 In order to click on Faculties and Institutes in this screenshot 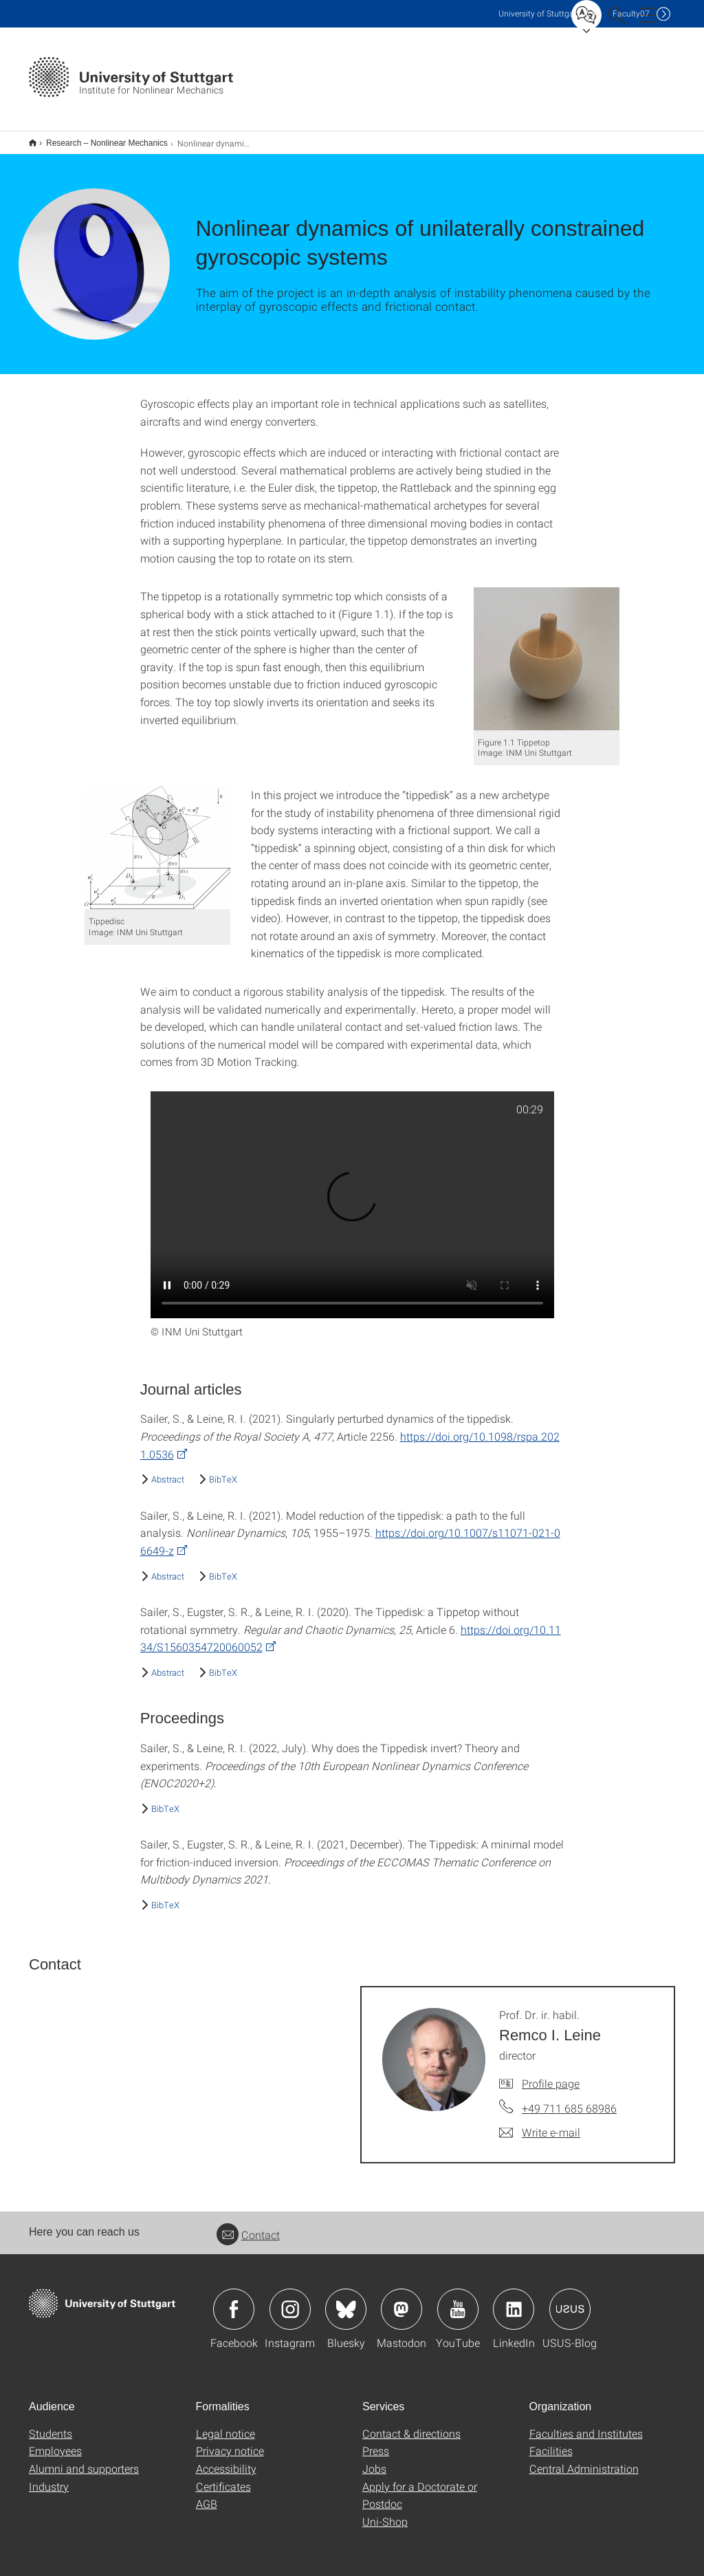, I will do `click(586, 2424)`.